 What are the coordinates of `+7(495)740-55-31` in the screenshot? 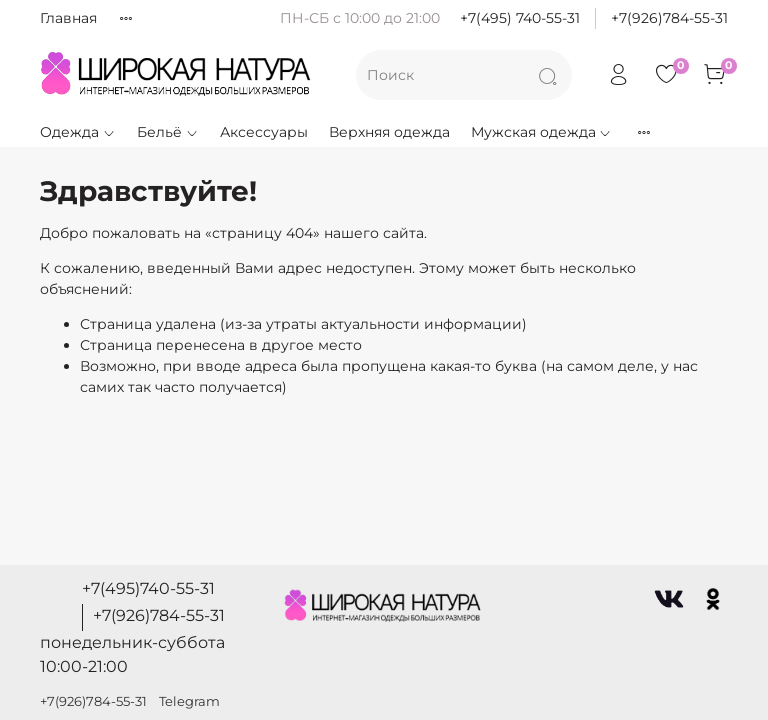 It's located at (148, 588).